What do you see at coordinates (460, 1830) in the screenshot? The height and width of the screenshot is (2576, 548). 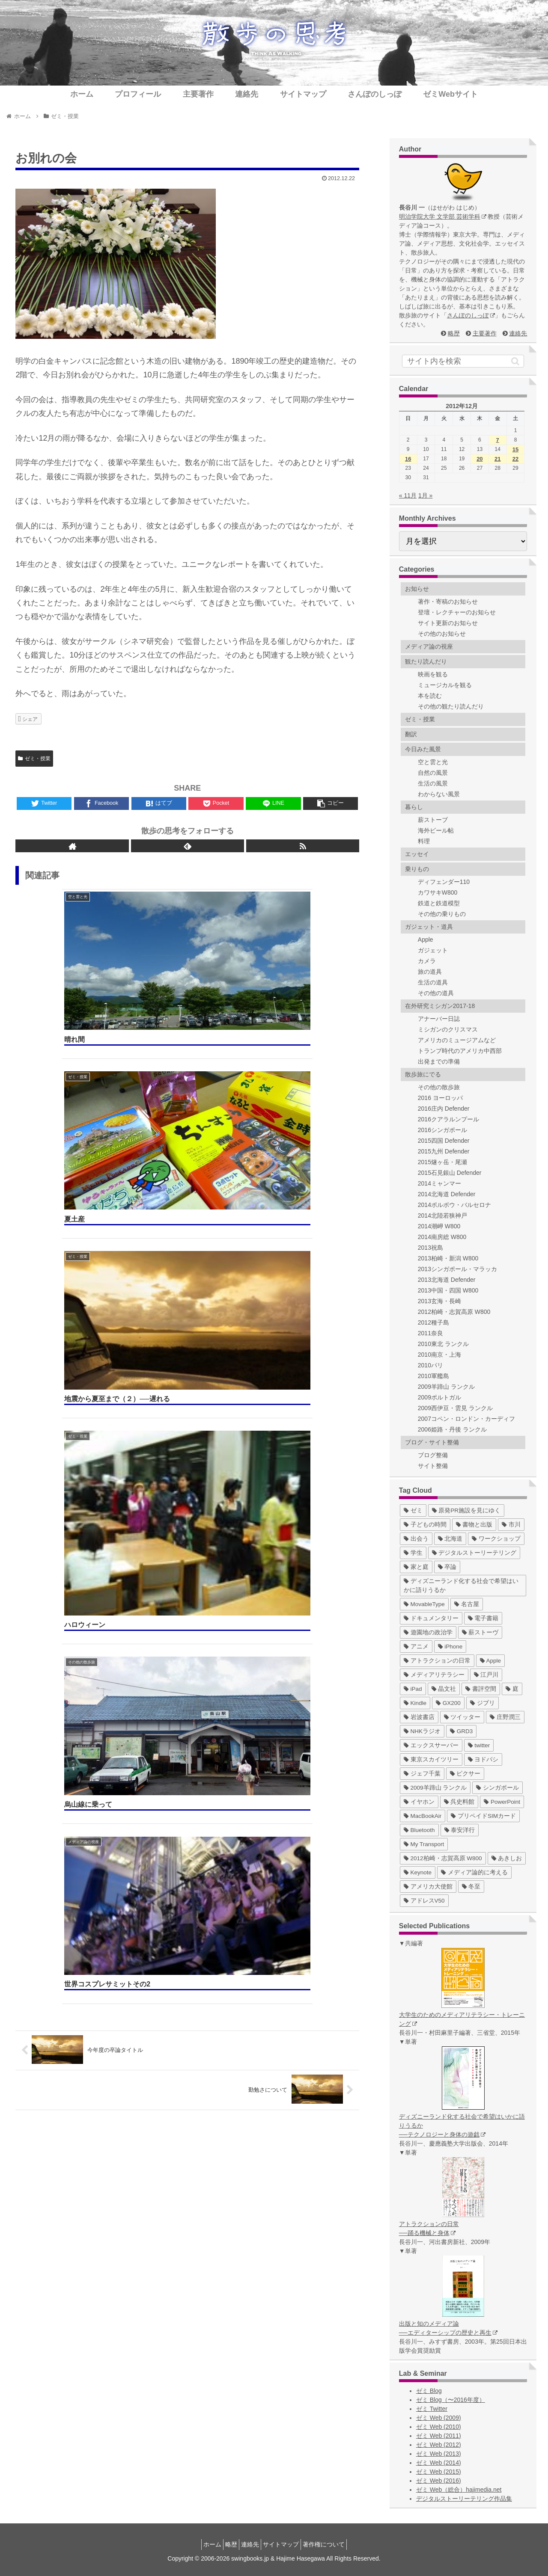 I see `[泰安洋行 (1個の項目)]` at bounding box center [460, 1830].